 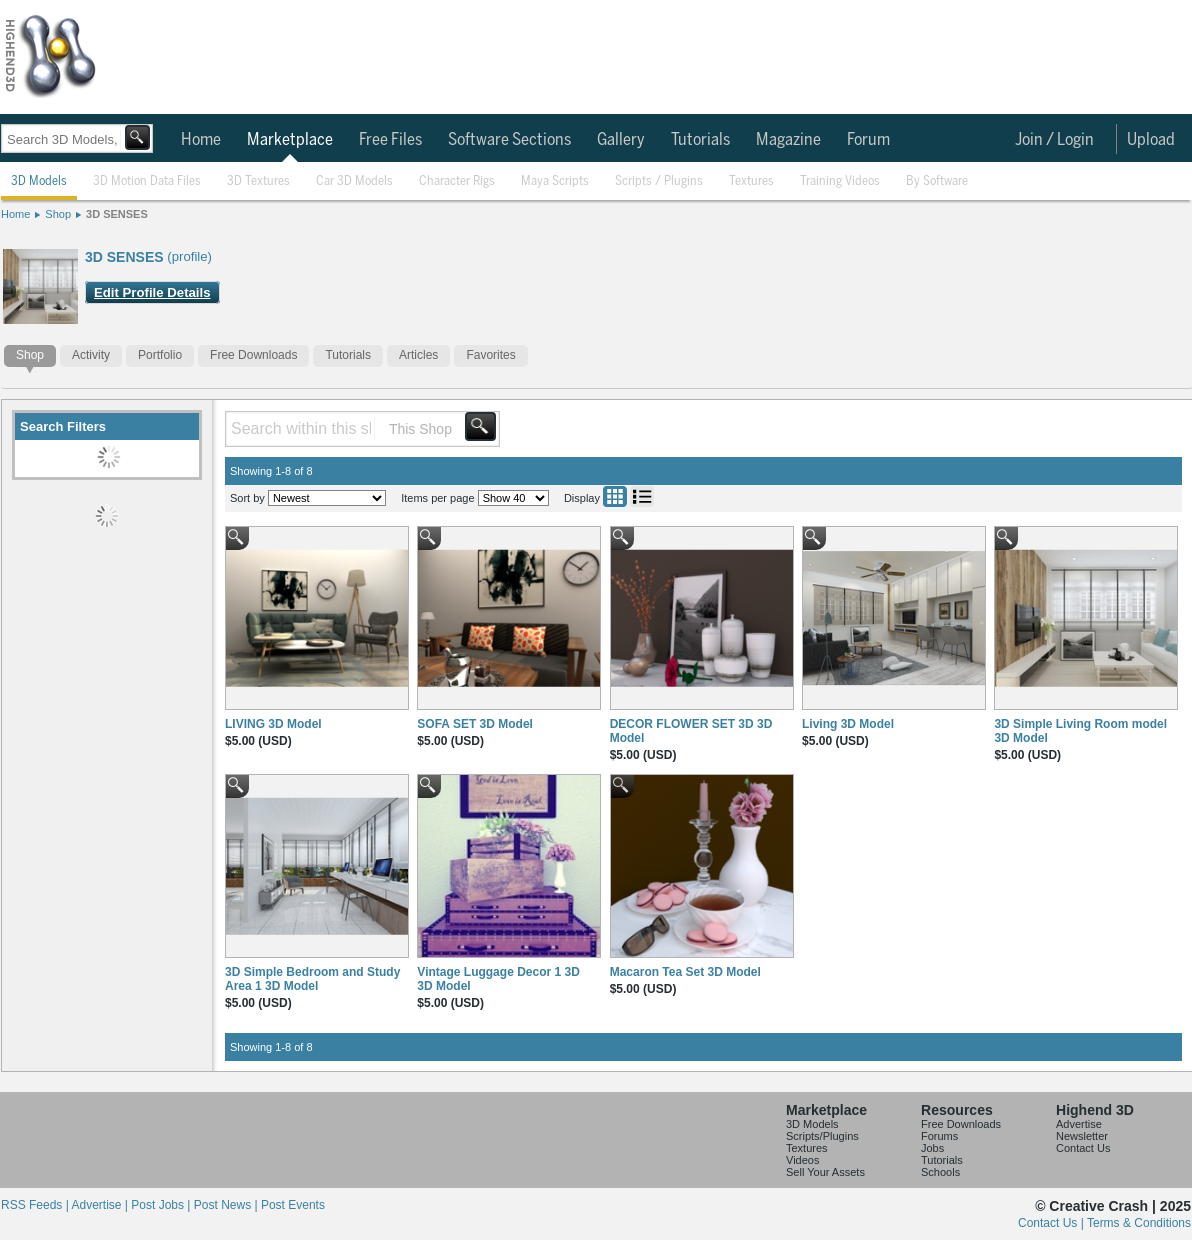 What do you see at coordinates (1083, 1148) in the screenshot?
I see `Contact Us` at bounding box center [1083, 1148].